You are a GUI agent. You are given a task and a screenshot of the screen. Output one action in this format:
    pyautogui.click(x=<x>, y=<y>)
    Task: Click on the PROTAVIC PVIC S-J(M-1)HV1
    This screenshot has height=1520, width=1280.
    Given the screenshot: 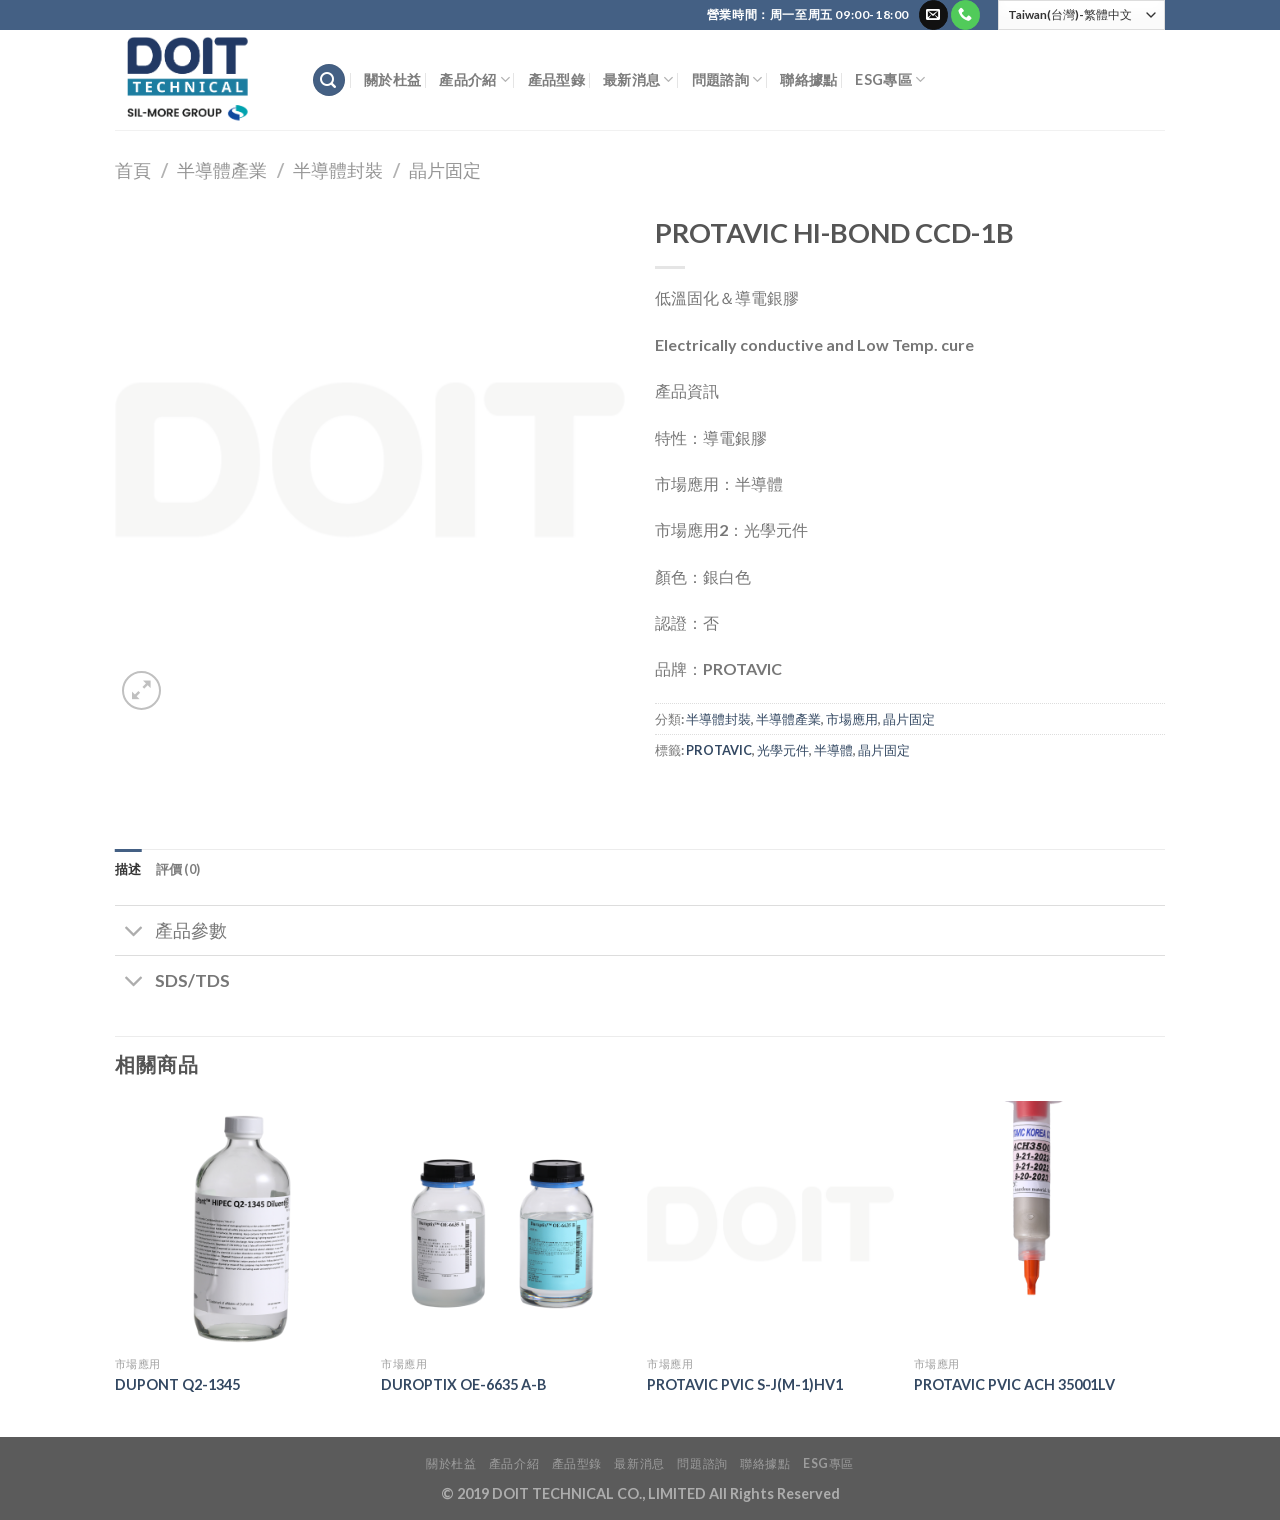 What is the action you would take?
    pyautogui.click(x=745, y=1384)
    